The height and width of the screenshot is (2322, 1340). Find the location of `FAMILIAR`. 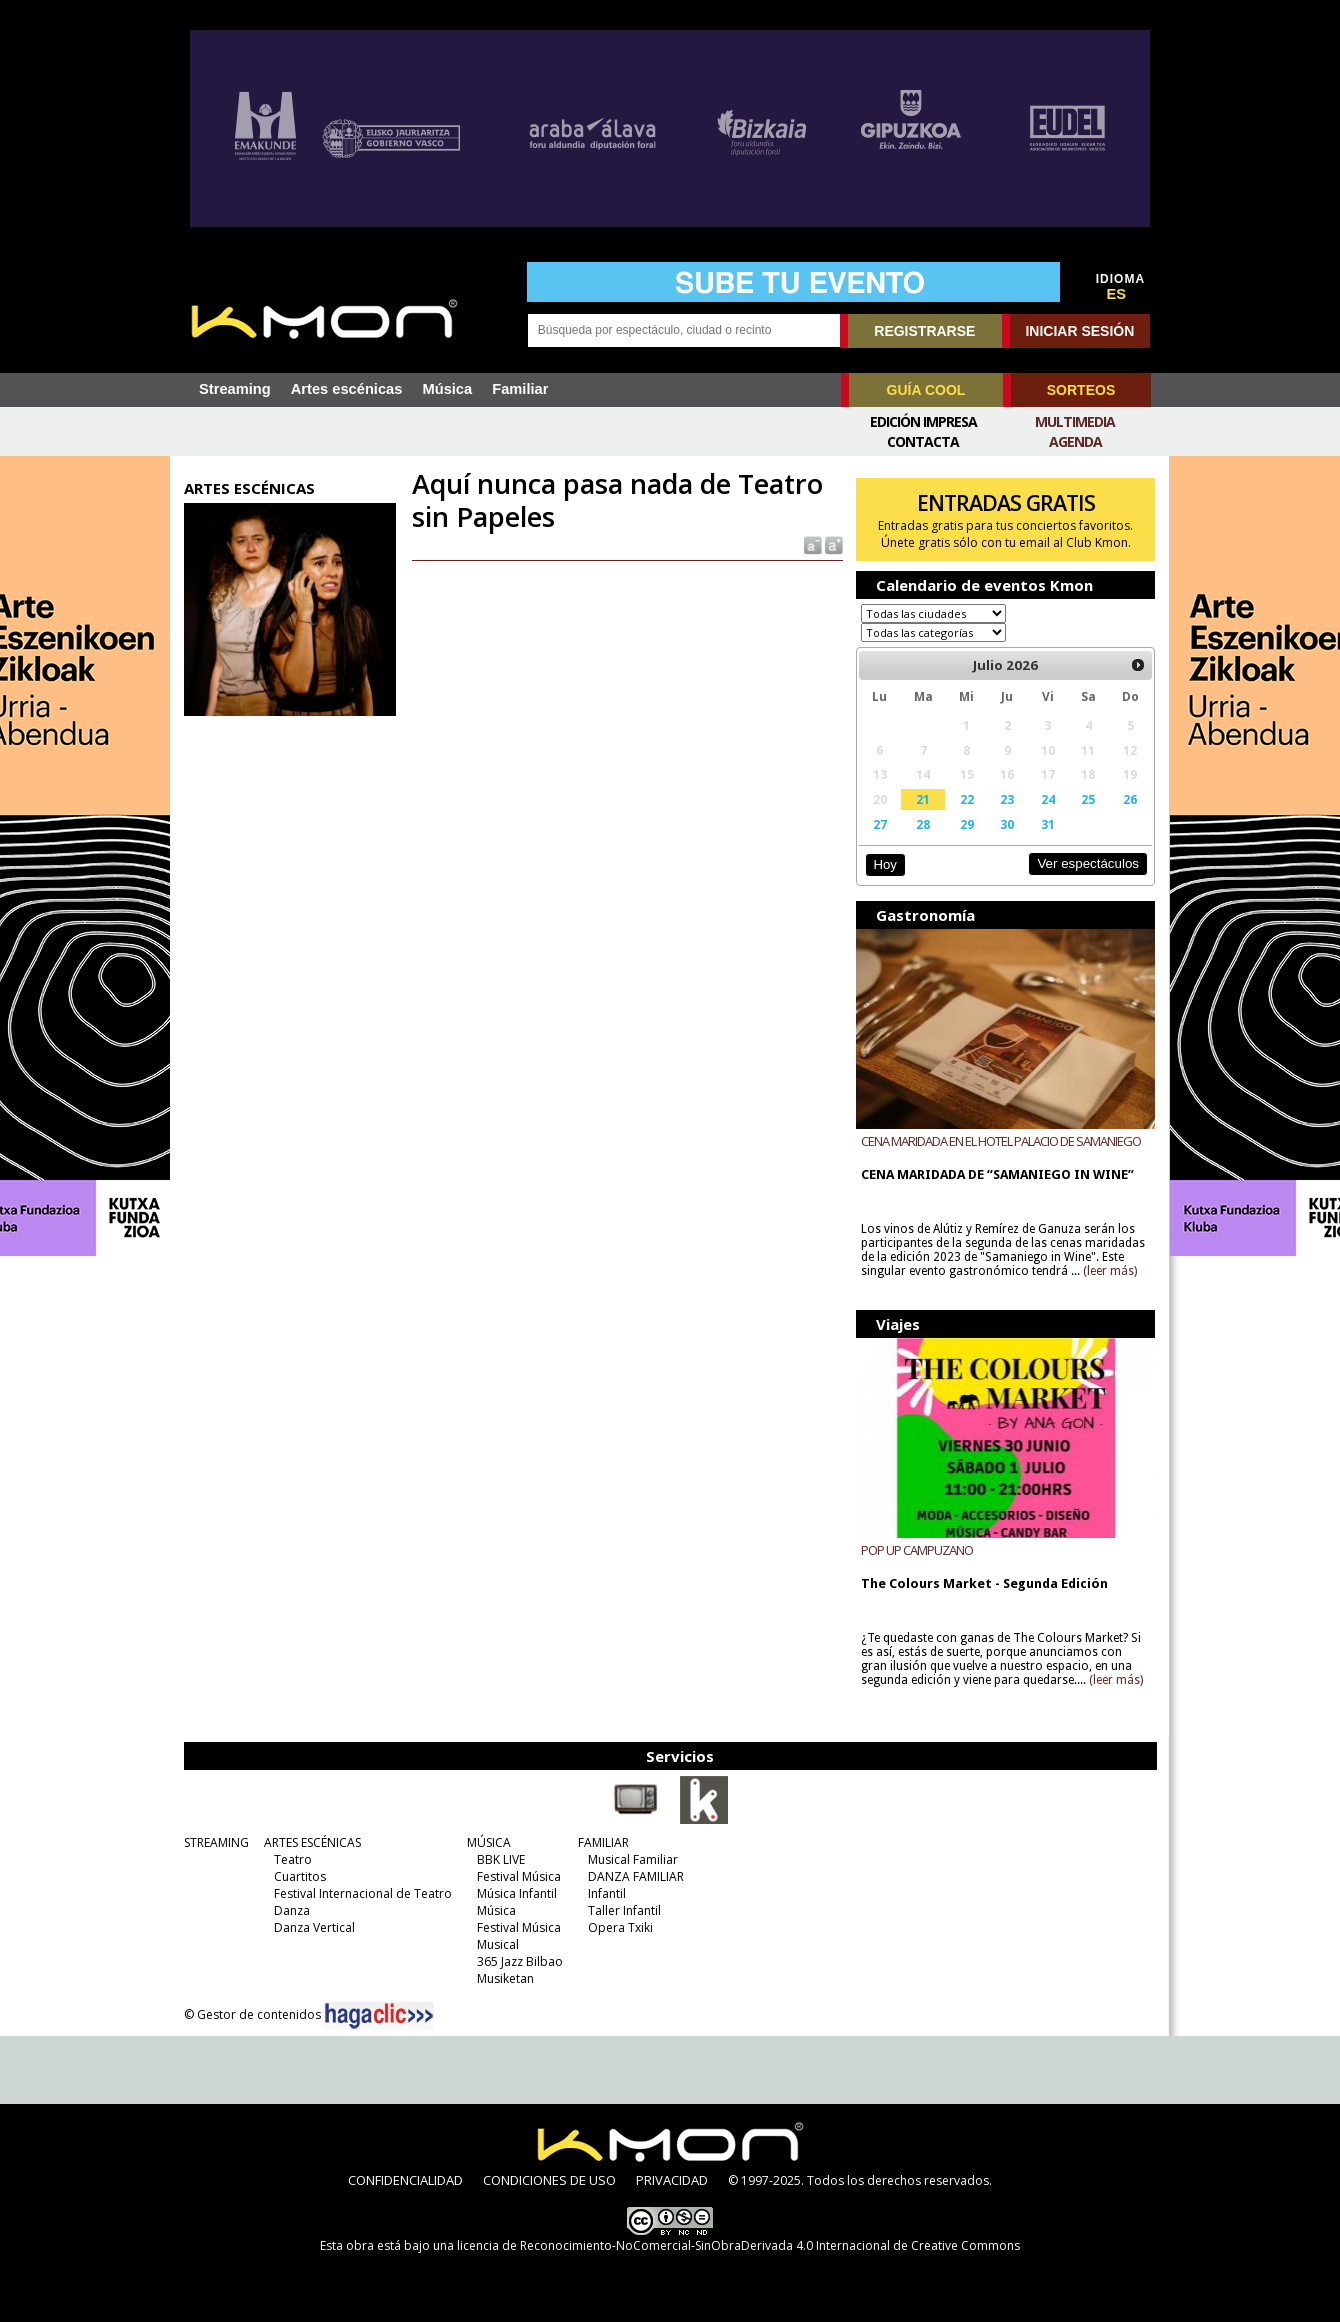

FAMILIAR is located at coordinates (603, 1842).